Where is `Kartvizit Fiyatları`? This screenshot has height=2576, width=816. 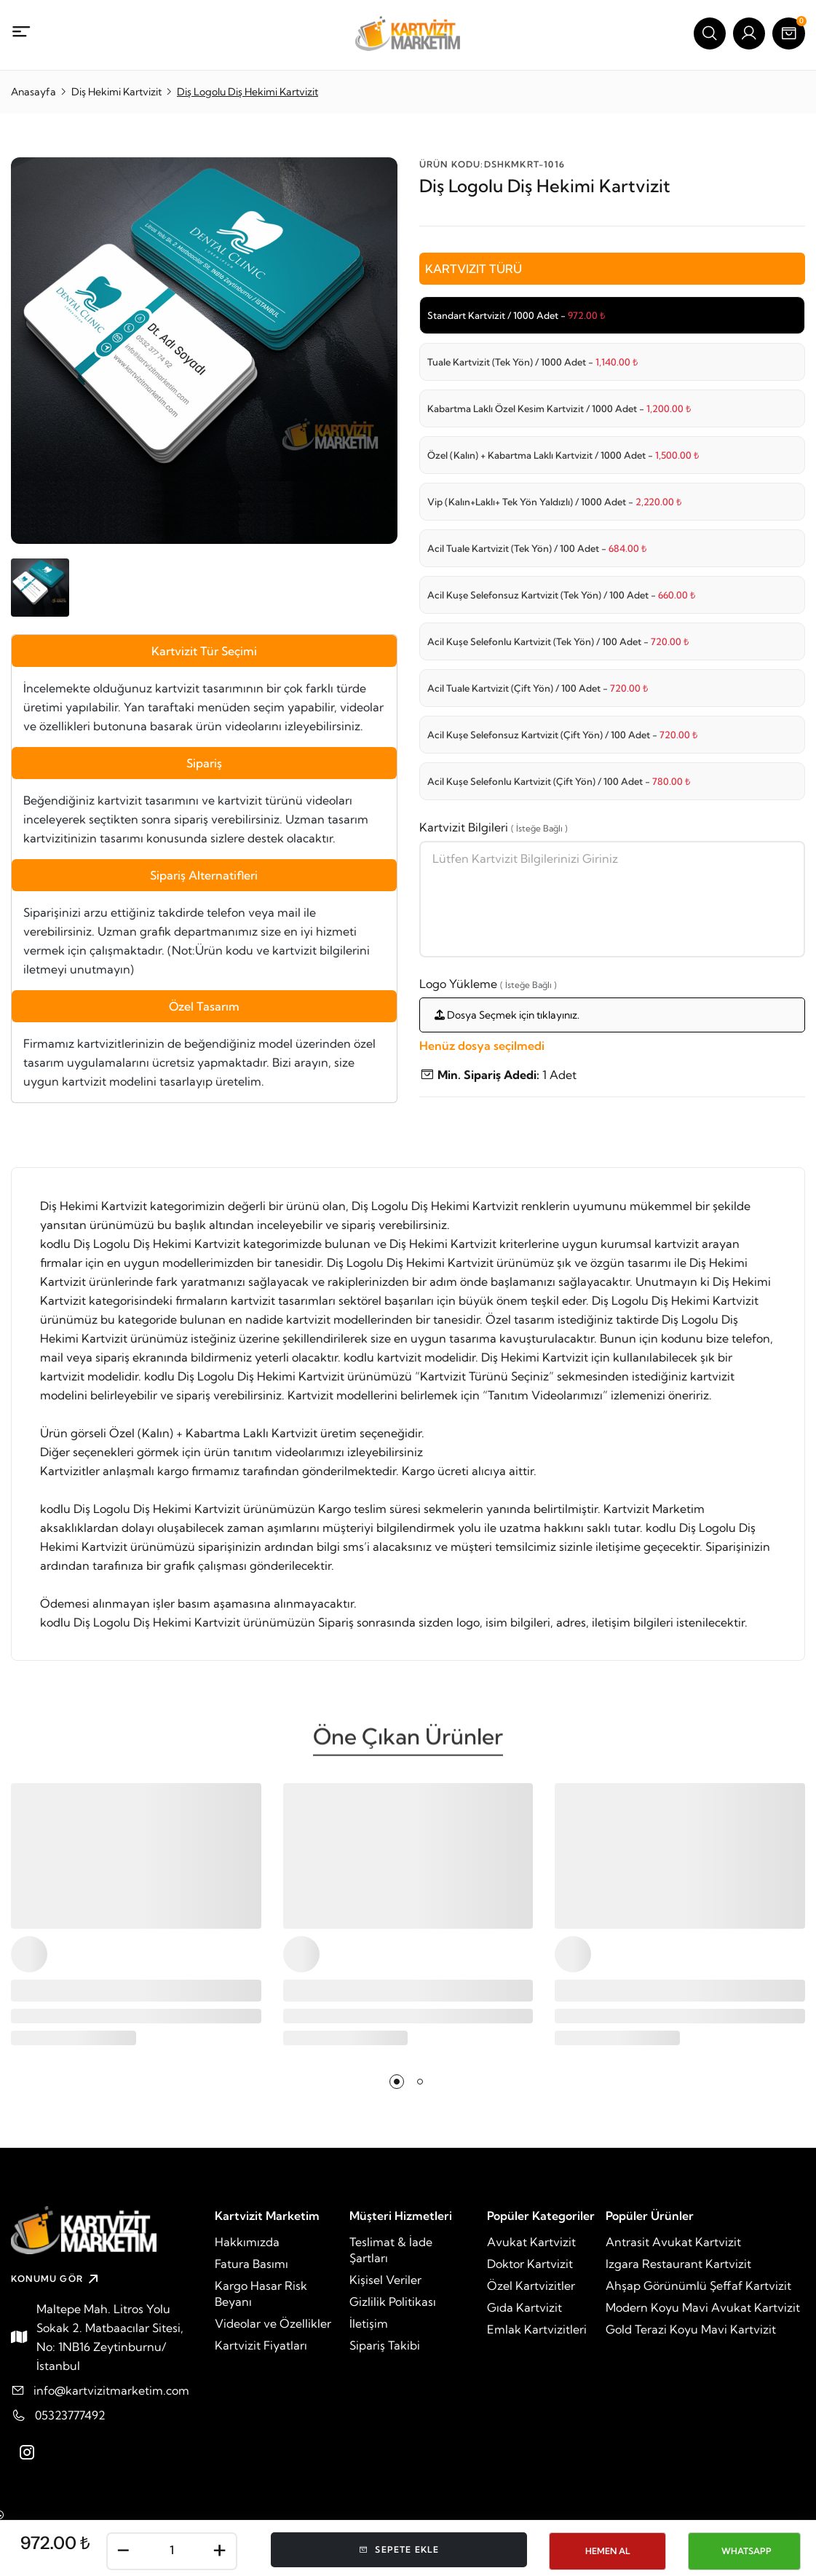
Kartvizit Fiyatları is located at coordinates (261, 2345).